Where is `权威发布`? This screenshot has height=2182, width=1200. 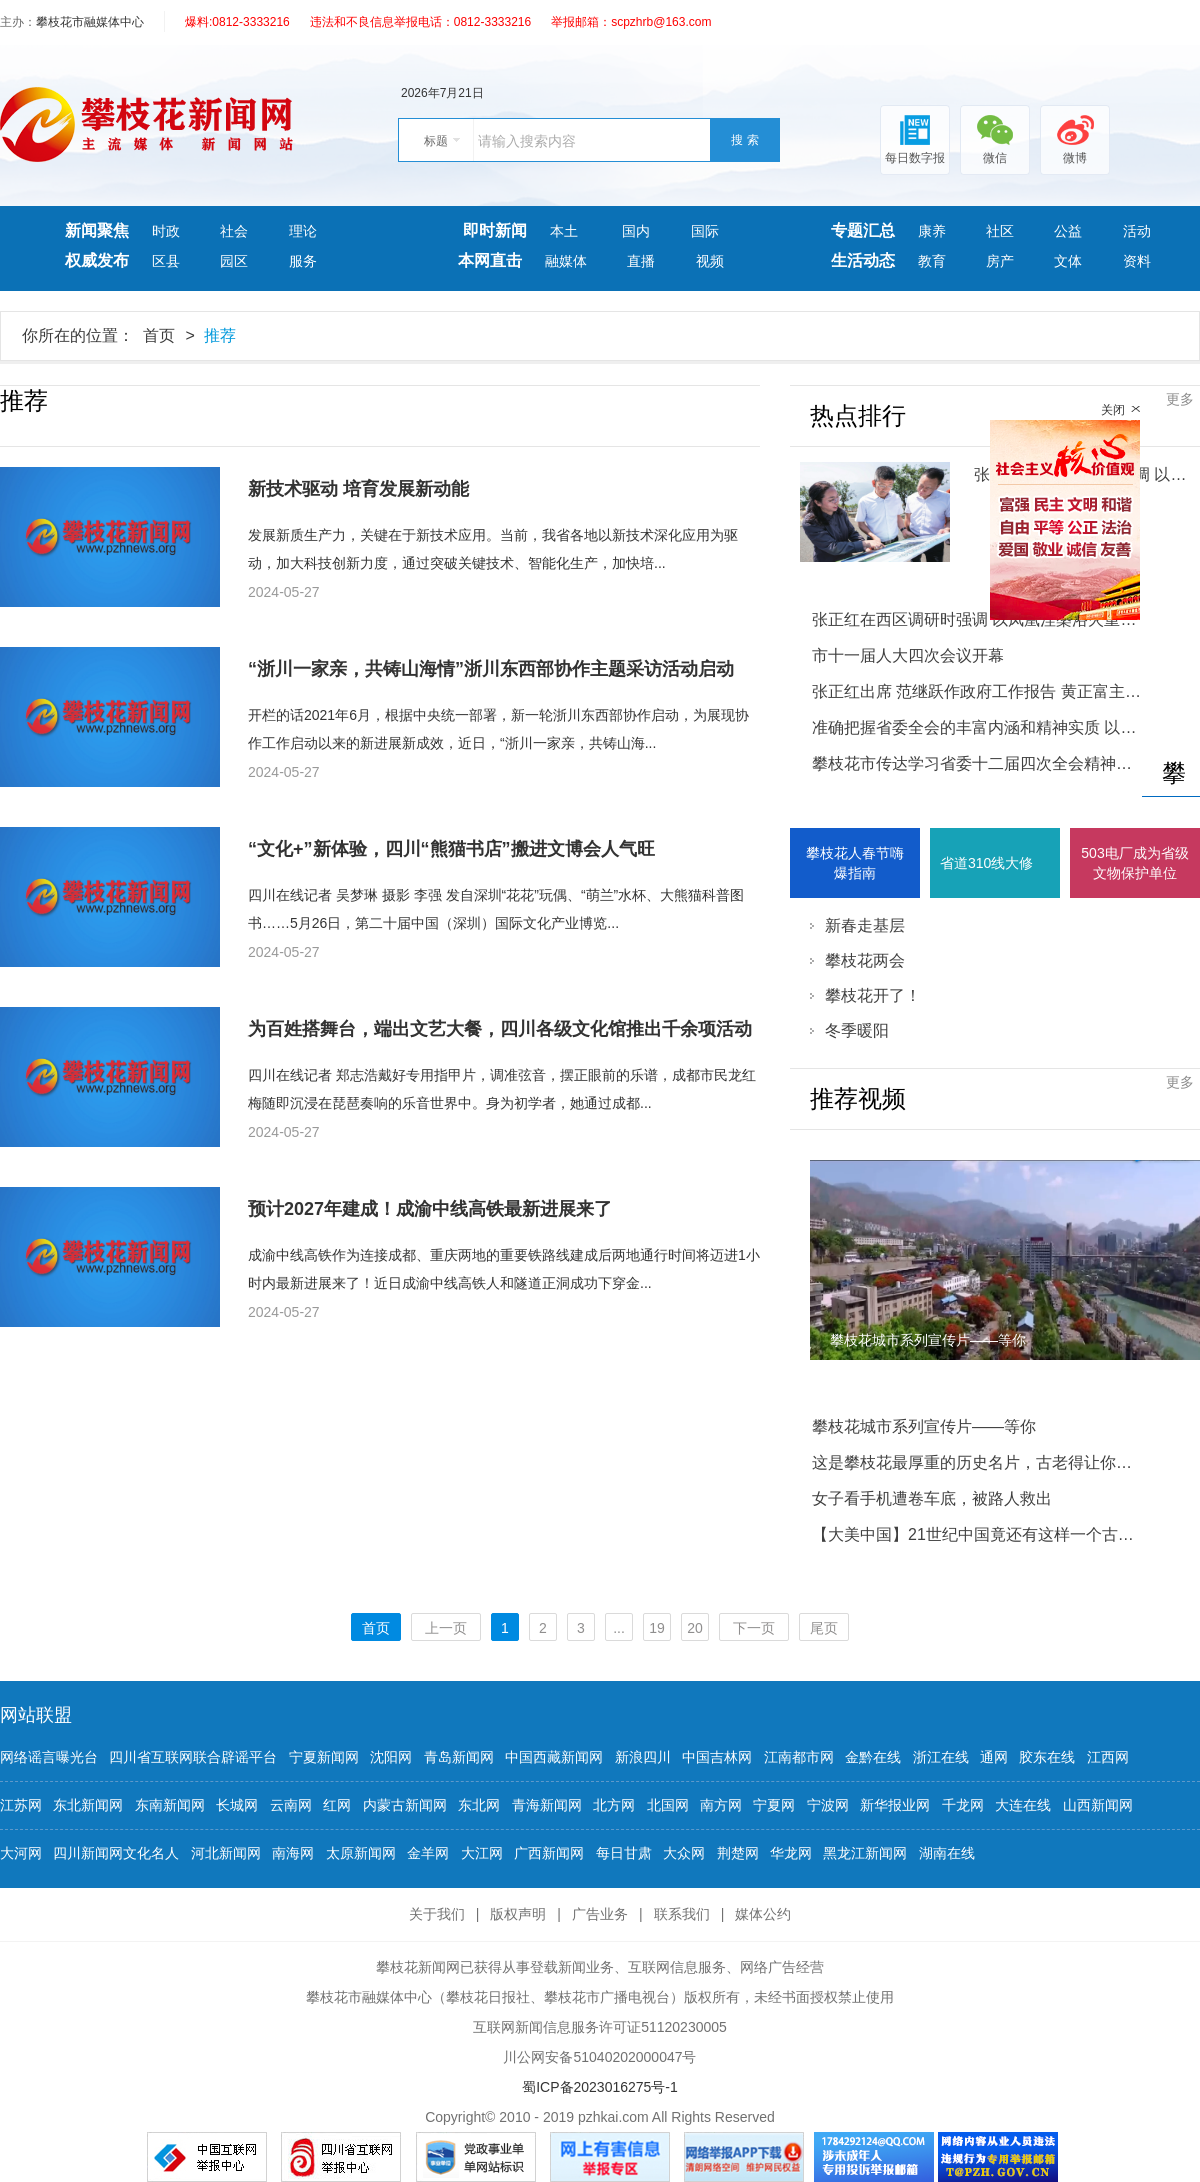
权威发布 is located at coordinates (97, 260).